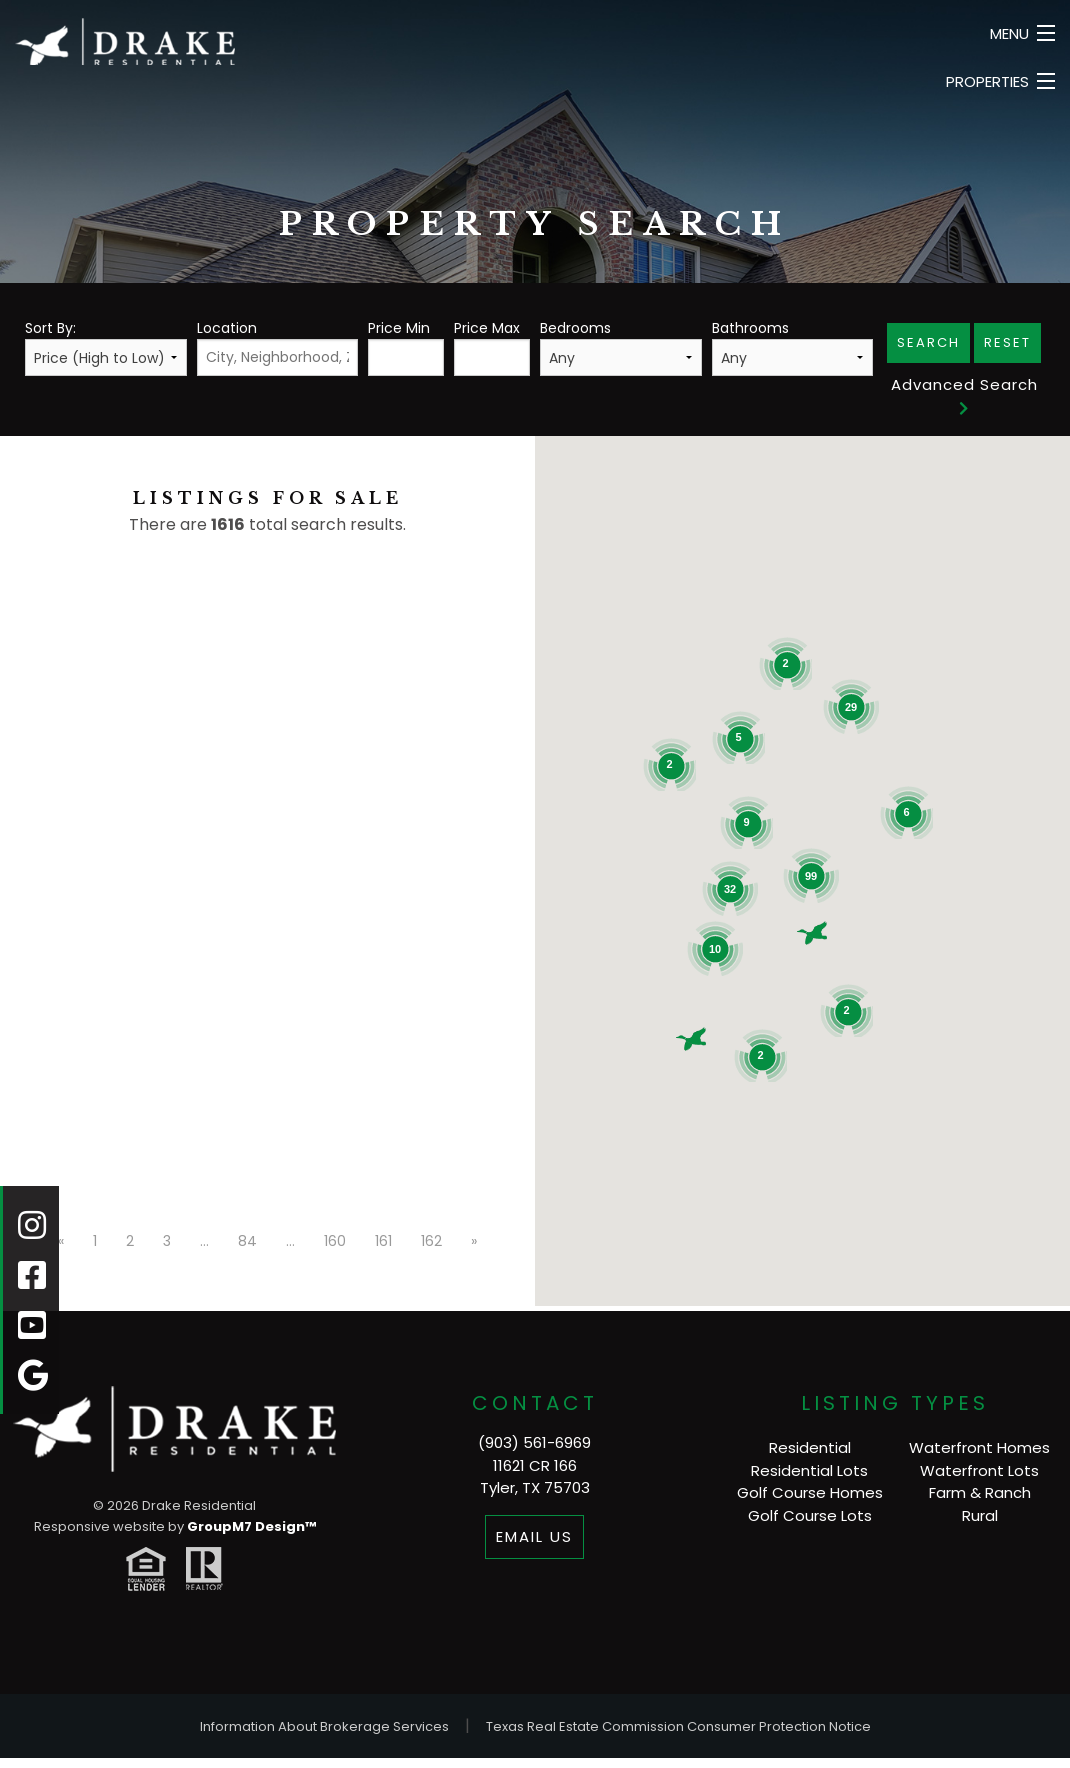  I want to click on Location, so click(278, 347).